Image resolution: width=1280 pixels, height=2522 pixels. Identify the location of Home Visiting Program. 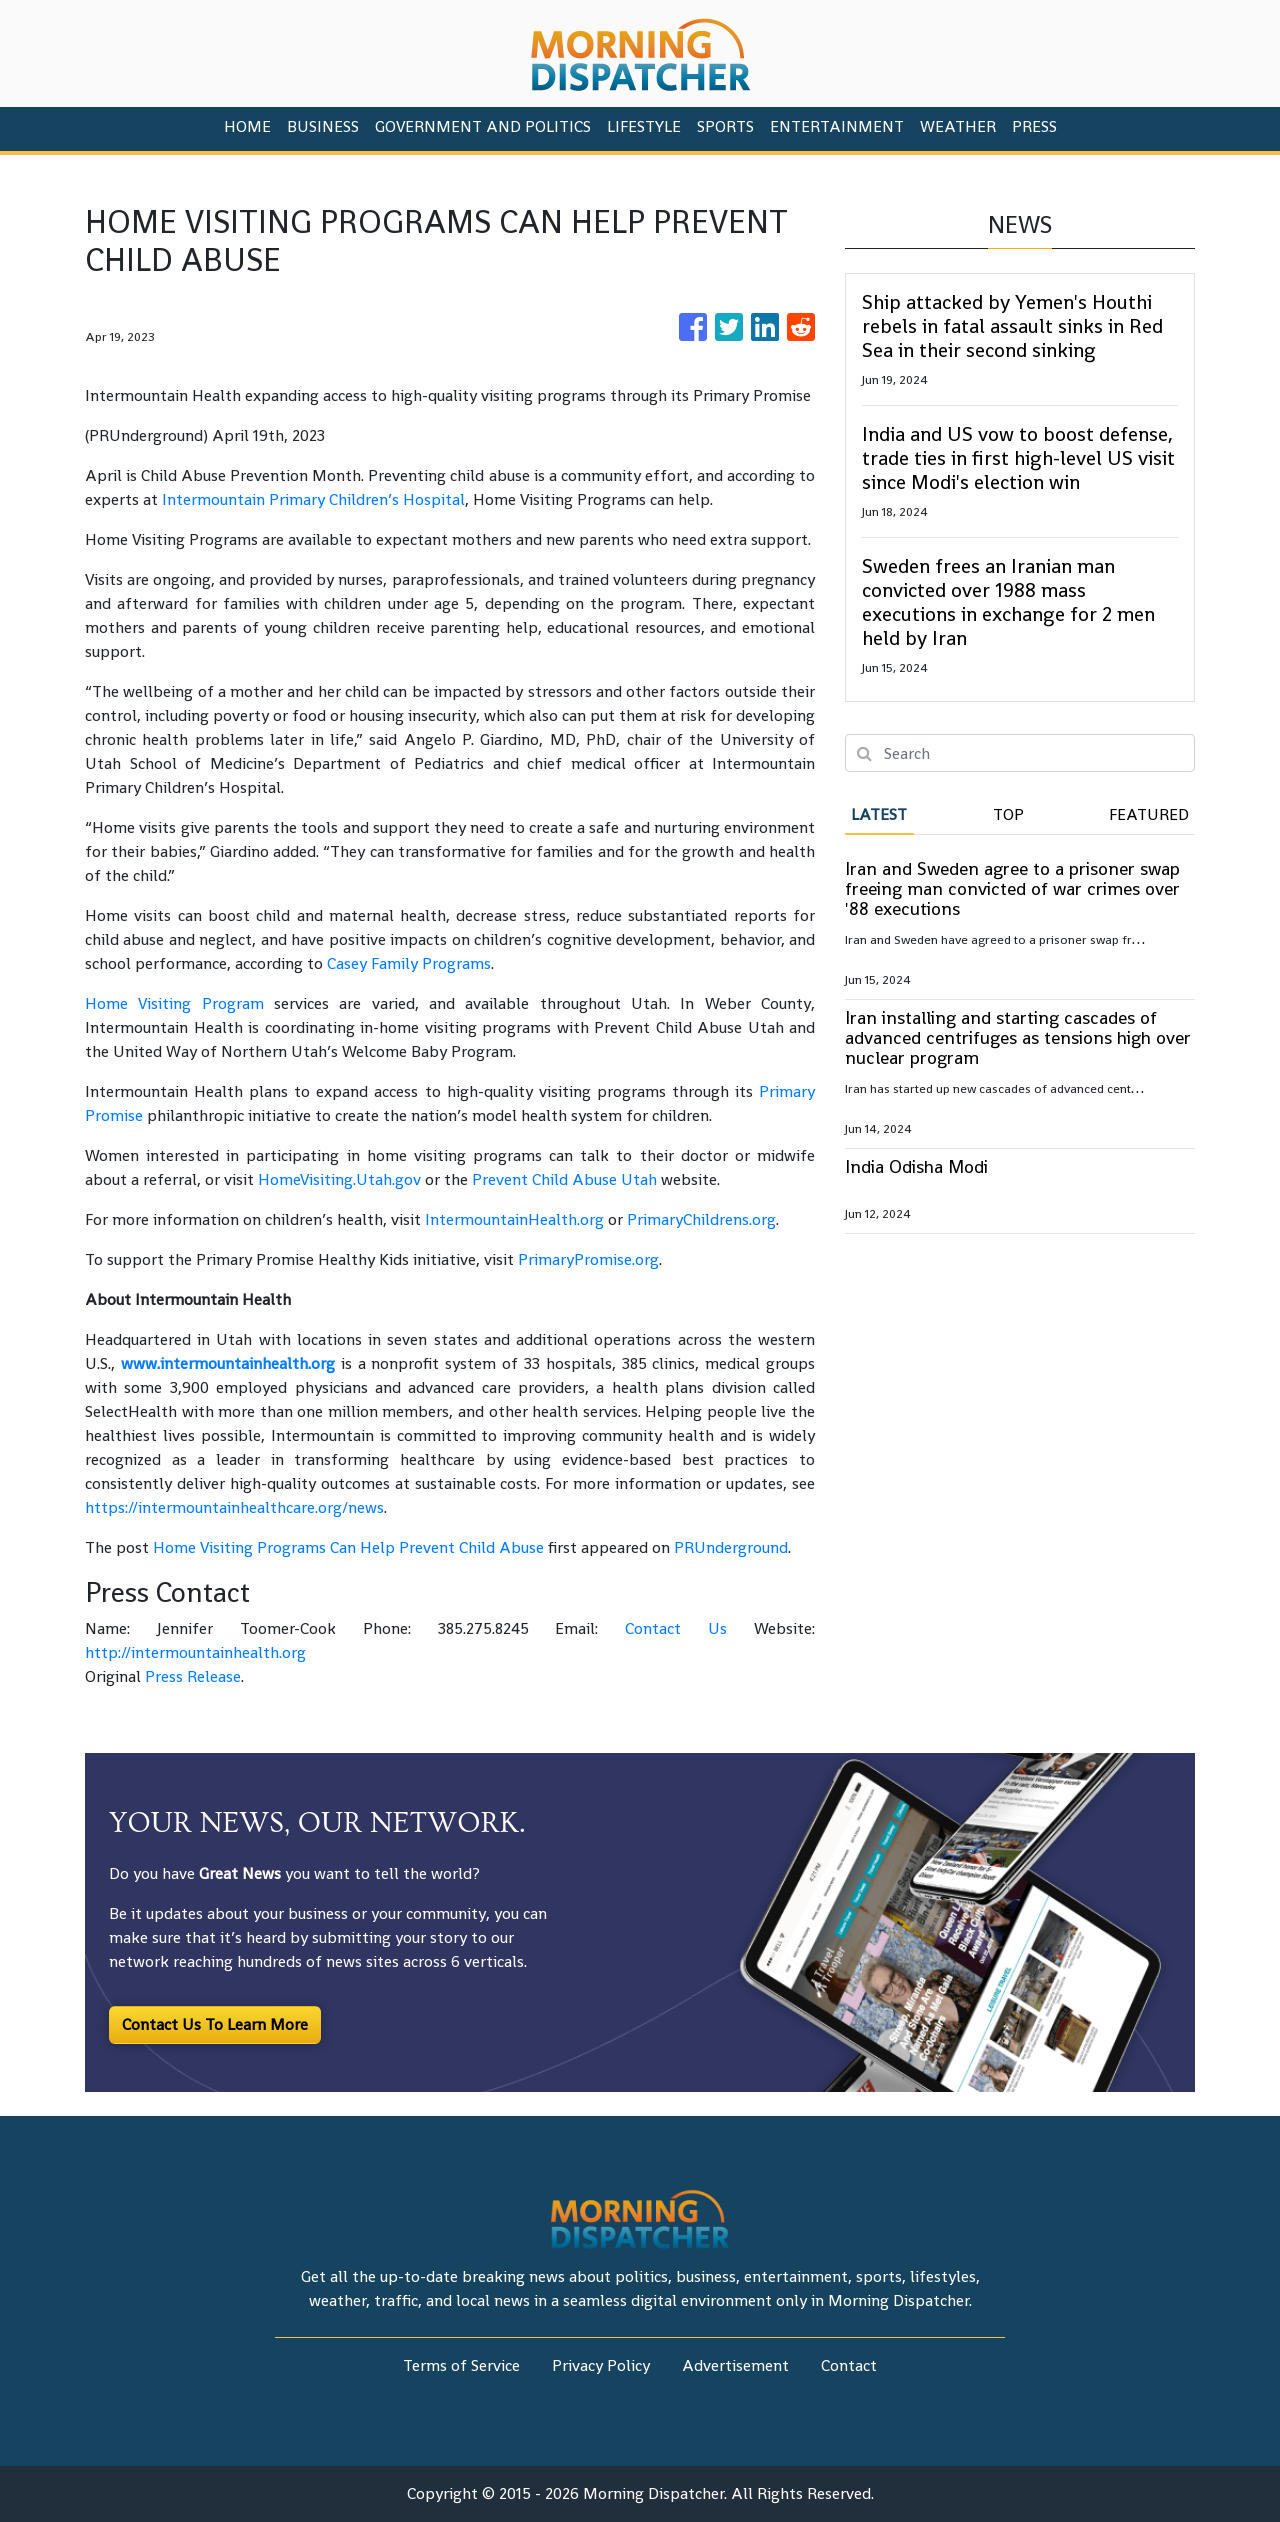
(174, 1003).